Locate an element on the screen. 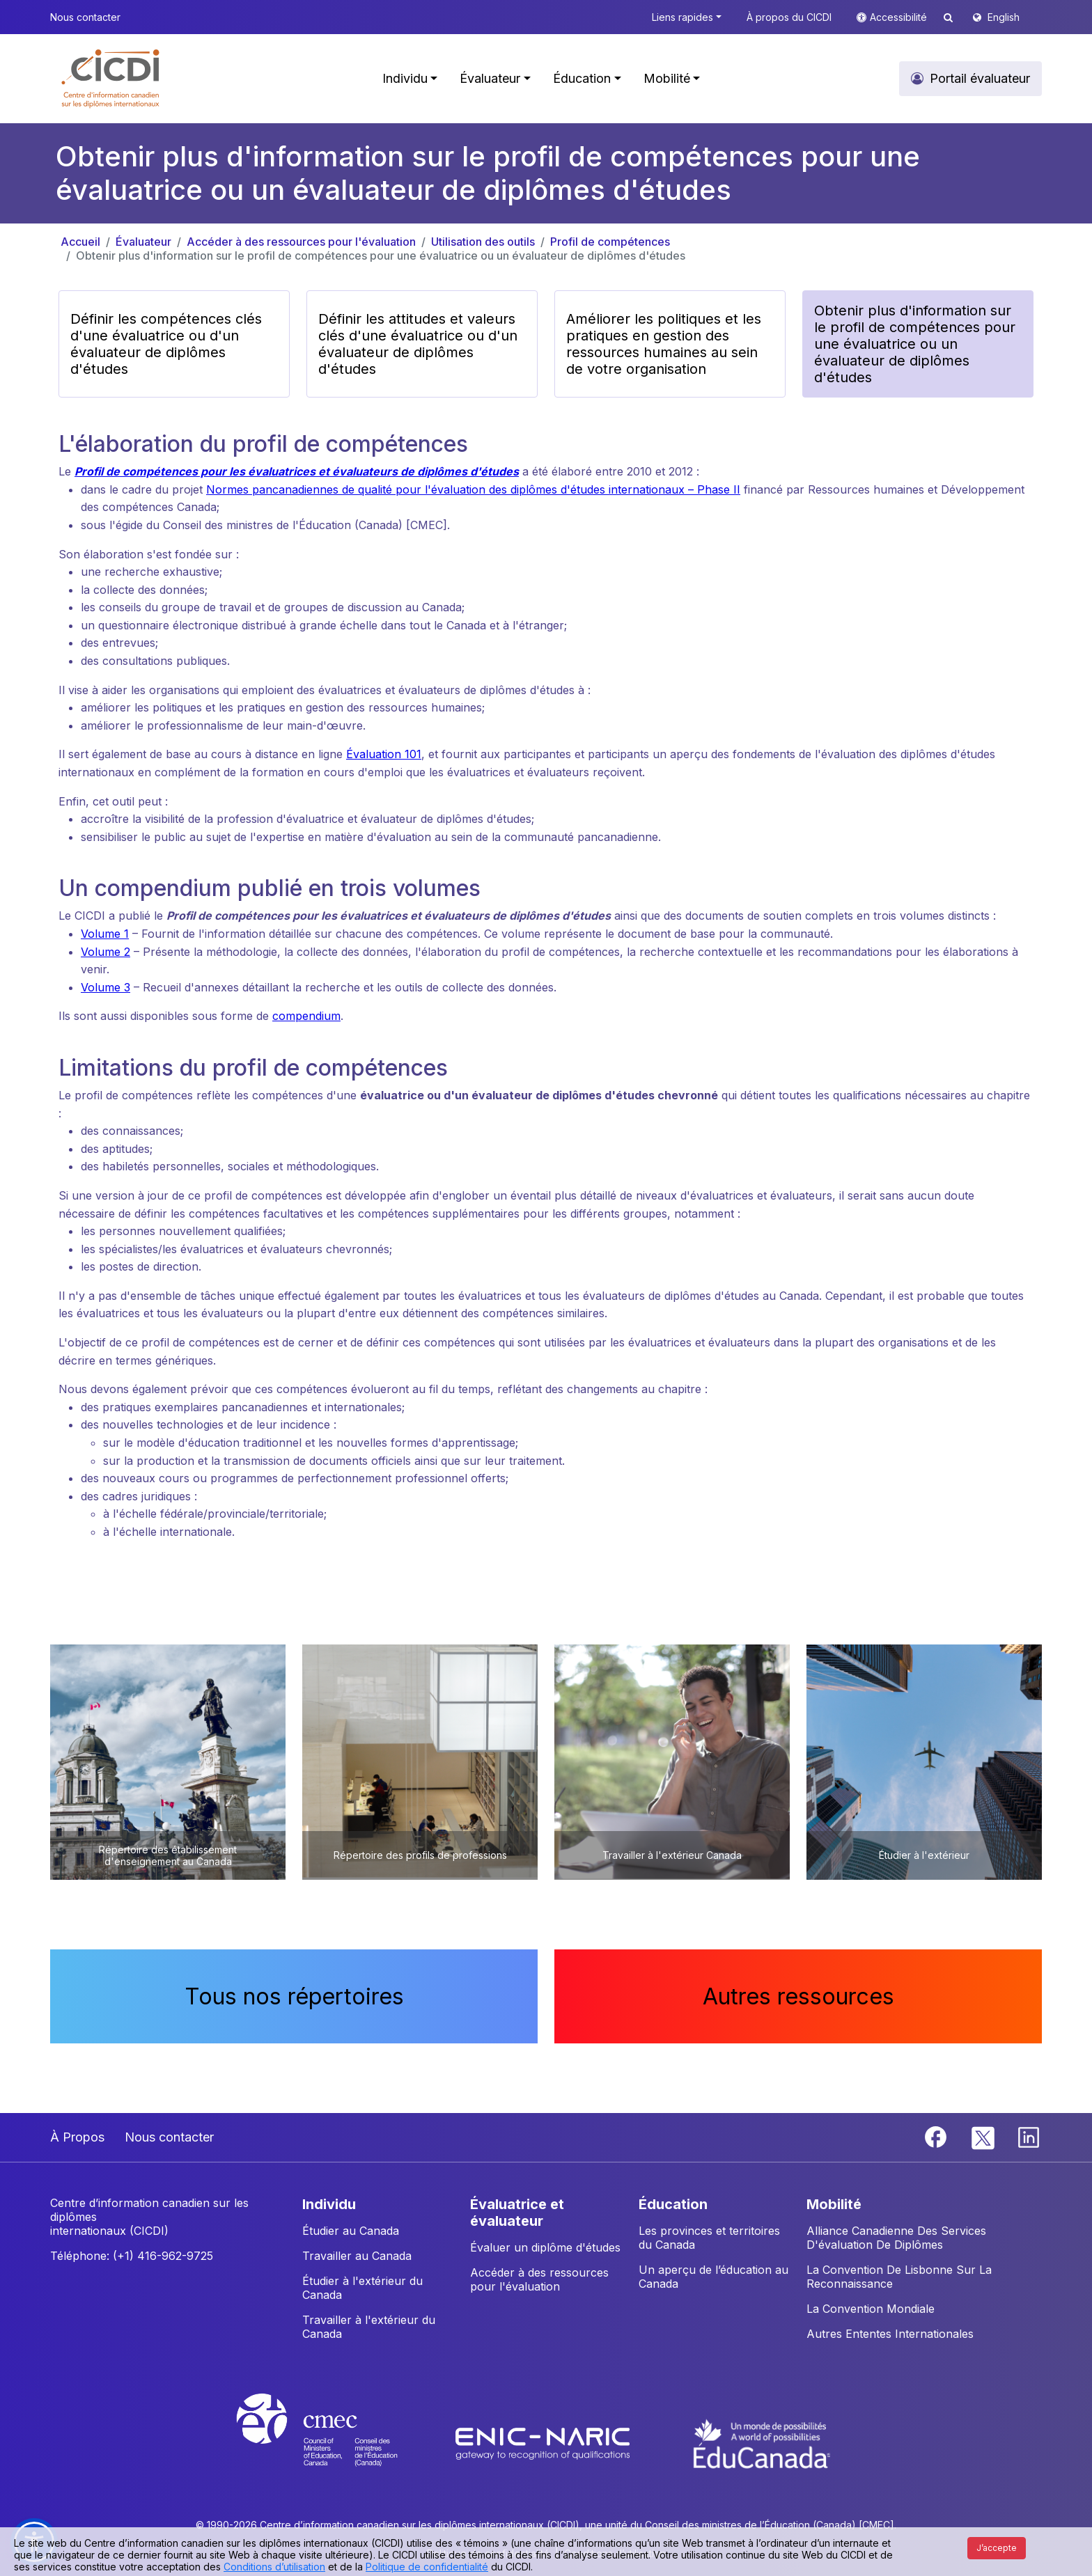  compendium is located at coordinates (306, 1016).